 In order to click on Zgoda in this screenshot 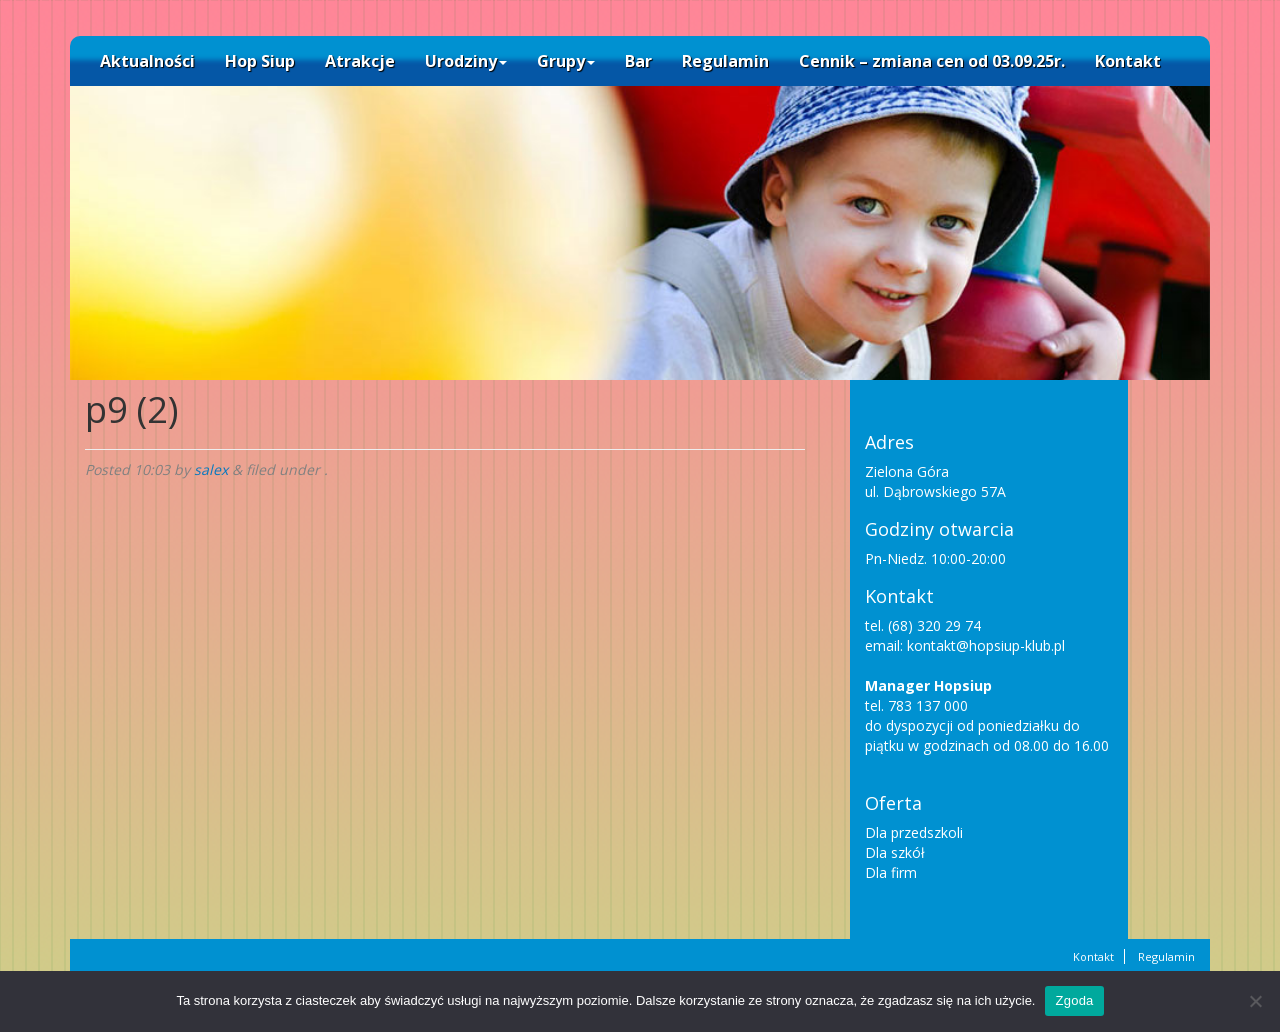, I will do `click(1074, 1000)`.